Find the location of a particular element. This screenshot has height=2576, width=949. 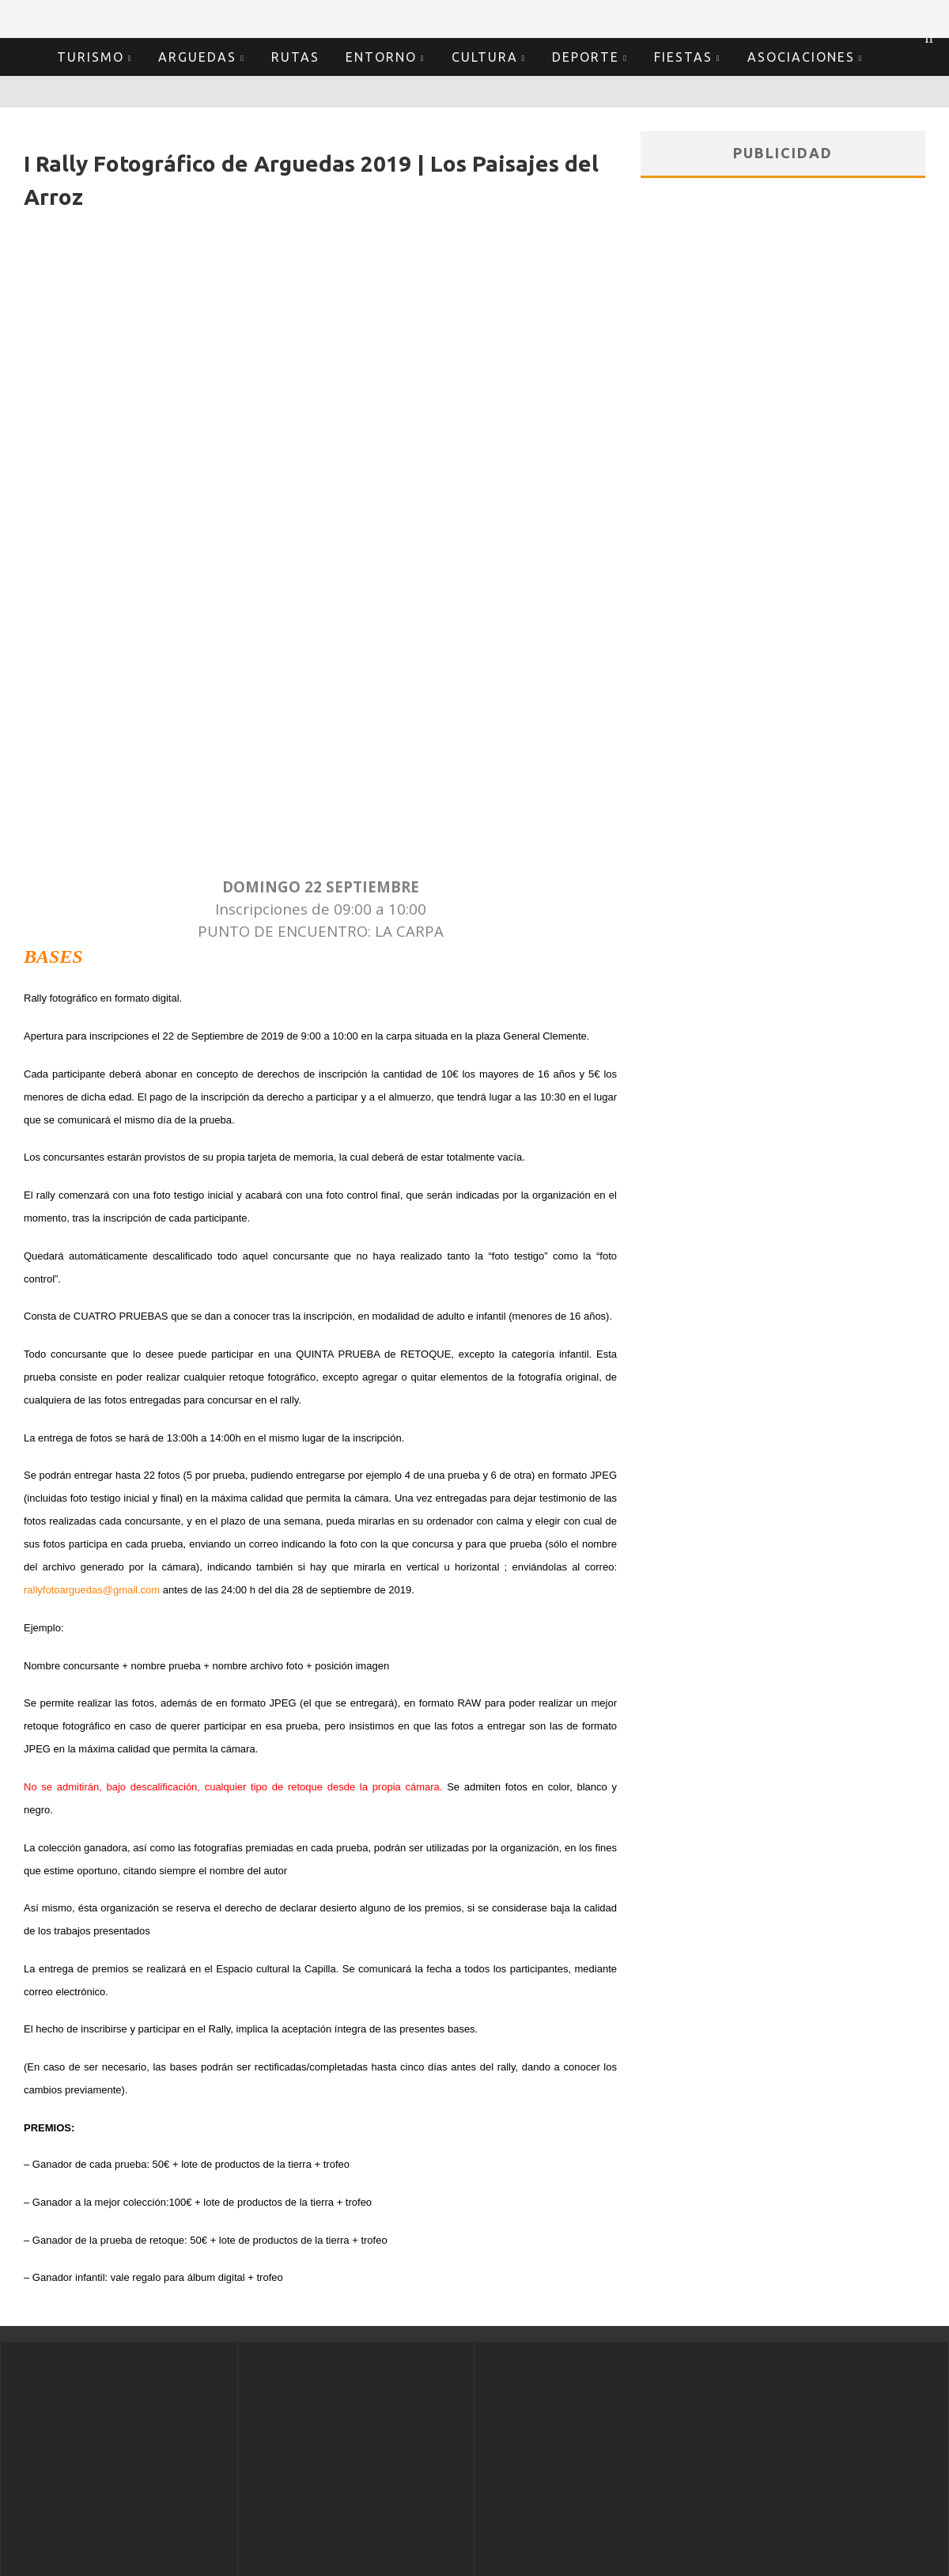

Turismo is located at coordinates (90, 57).